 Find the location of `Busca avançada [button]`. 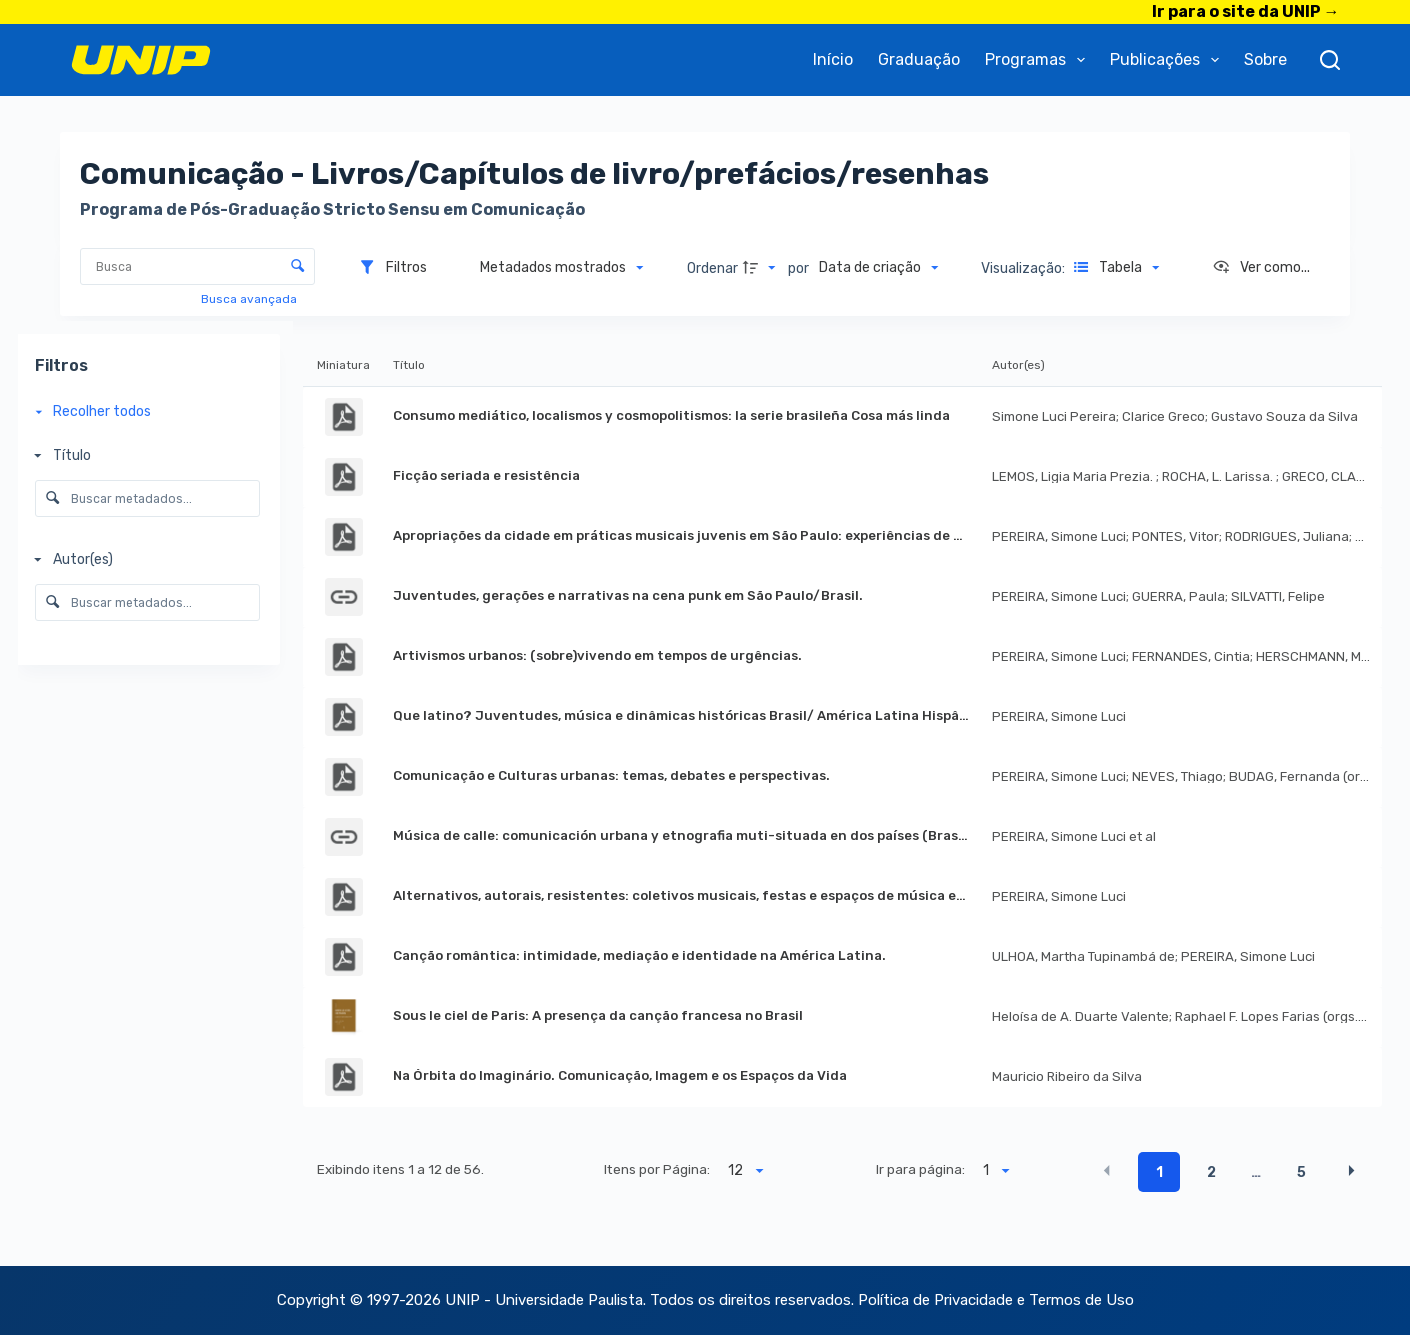

Busca avançada [button] is located at coordinates (250, 299).